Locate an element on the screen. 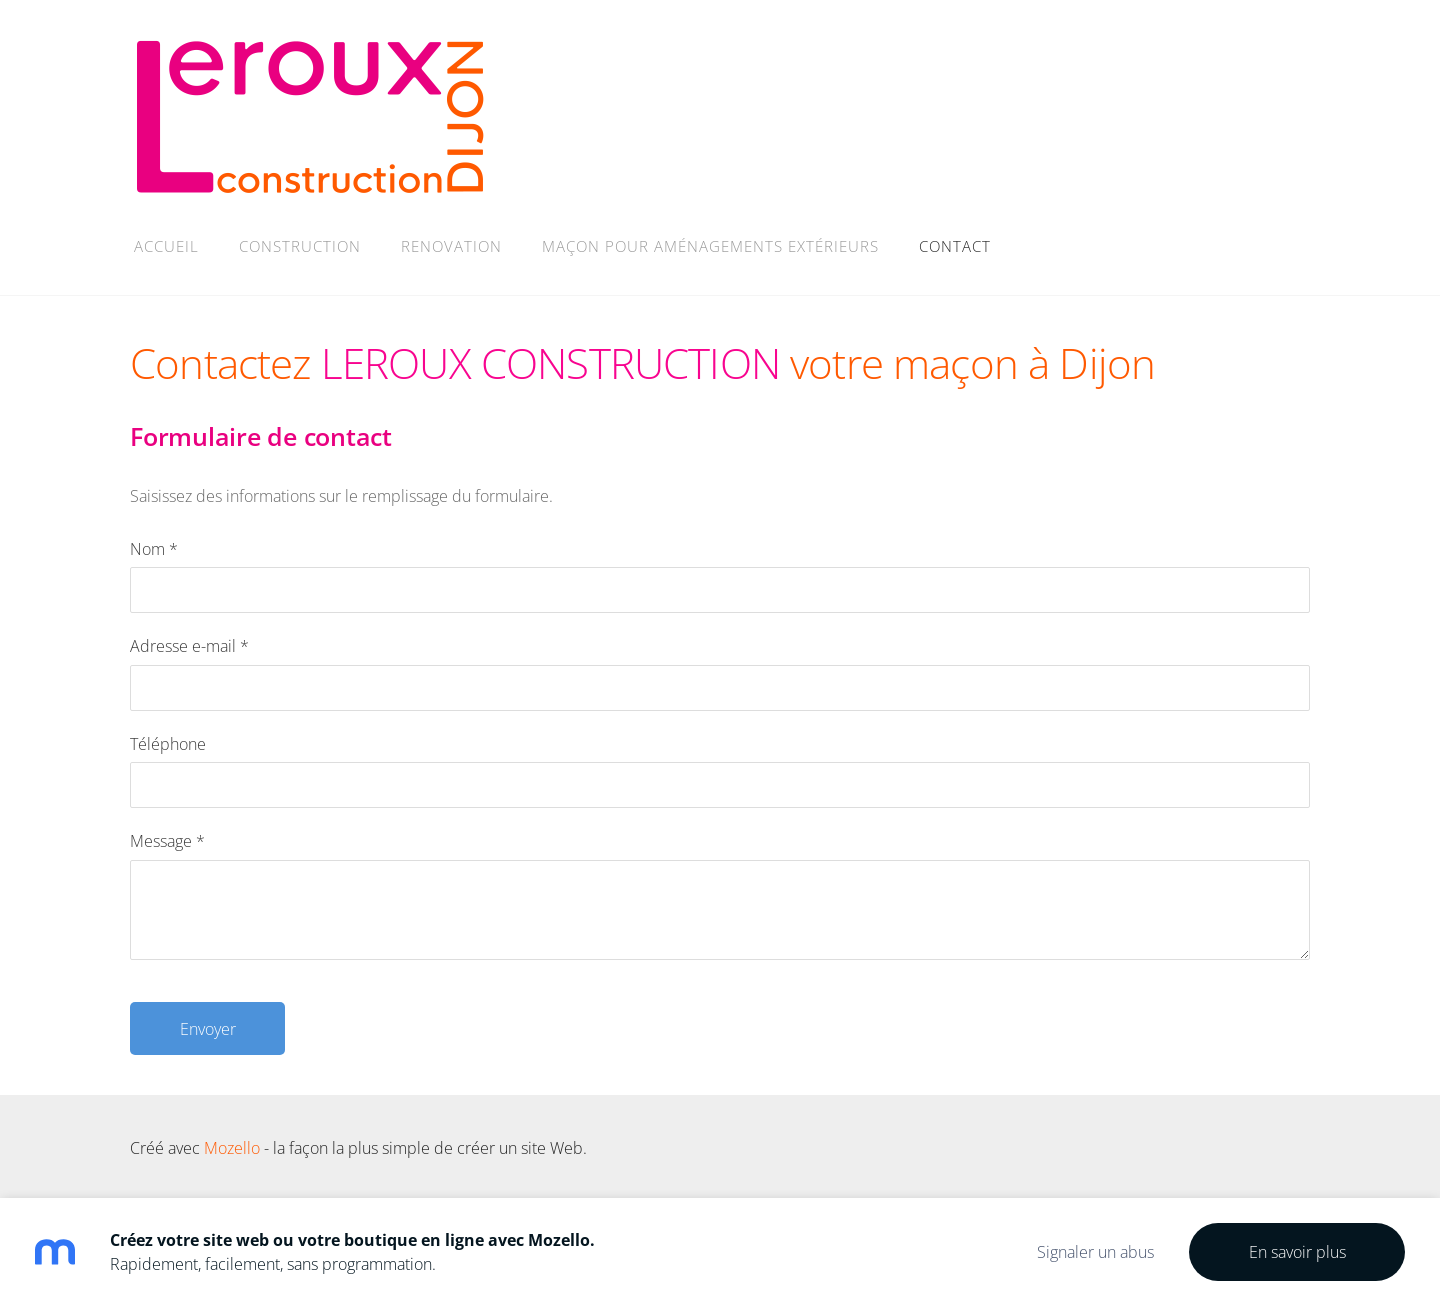  Contact [menuitem] is located at coordinates (955, 246).